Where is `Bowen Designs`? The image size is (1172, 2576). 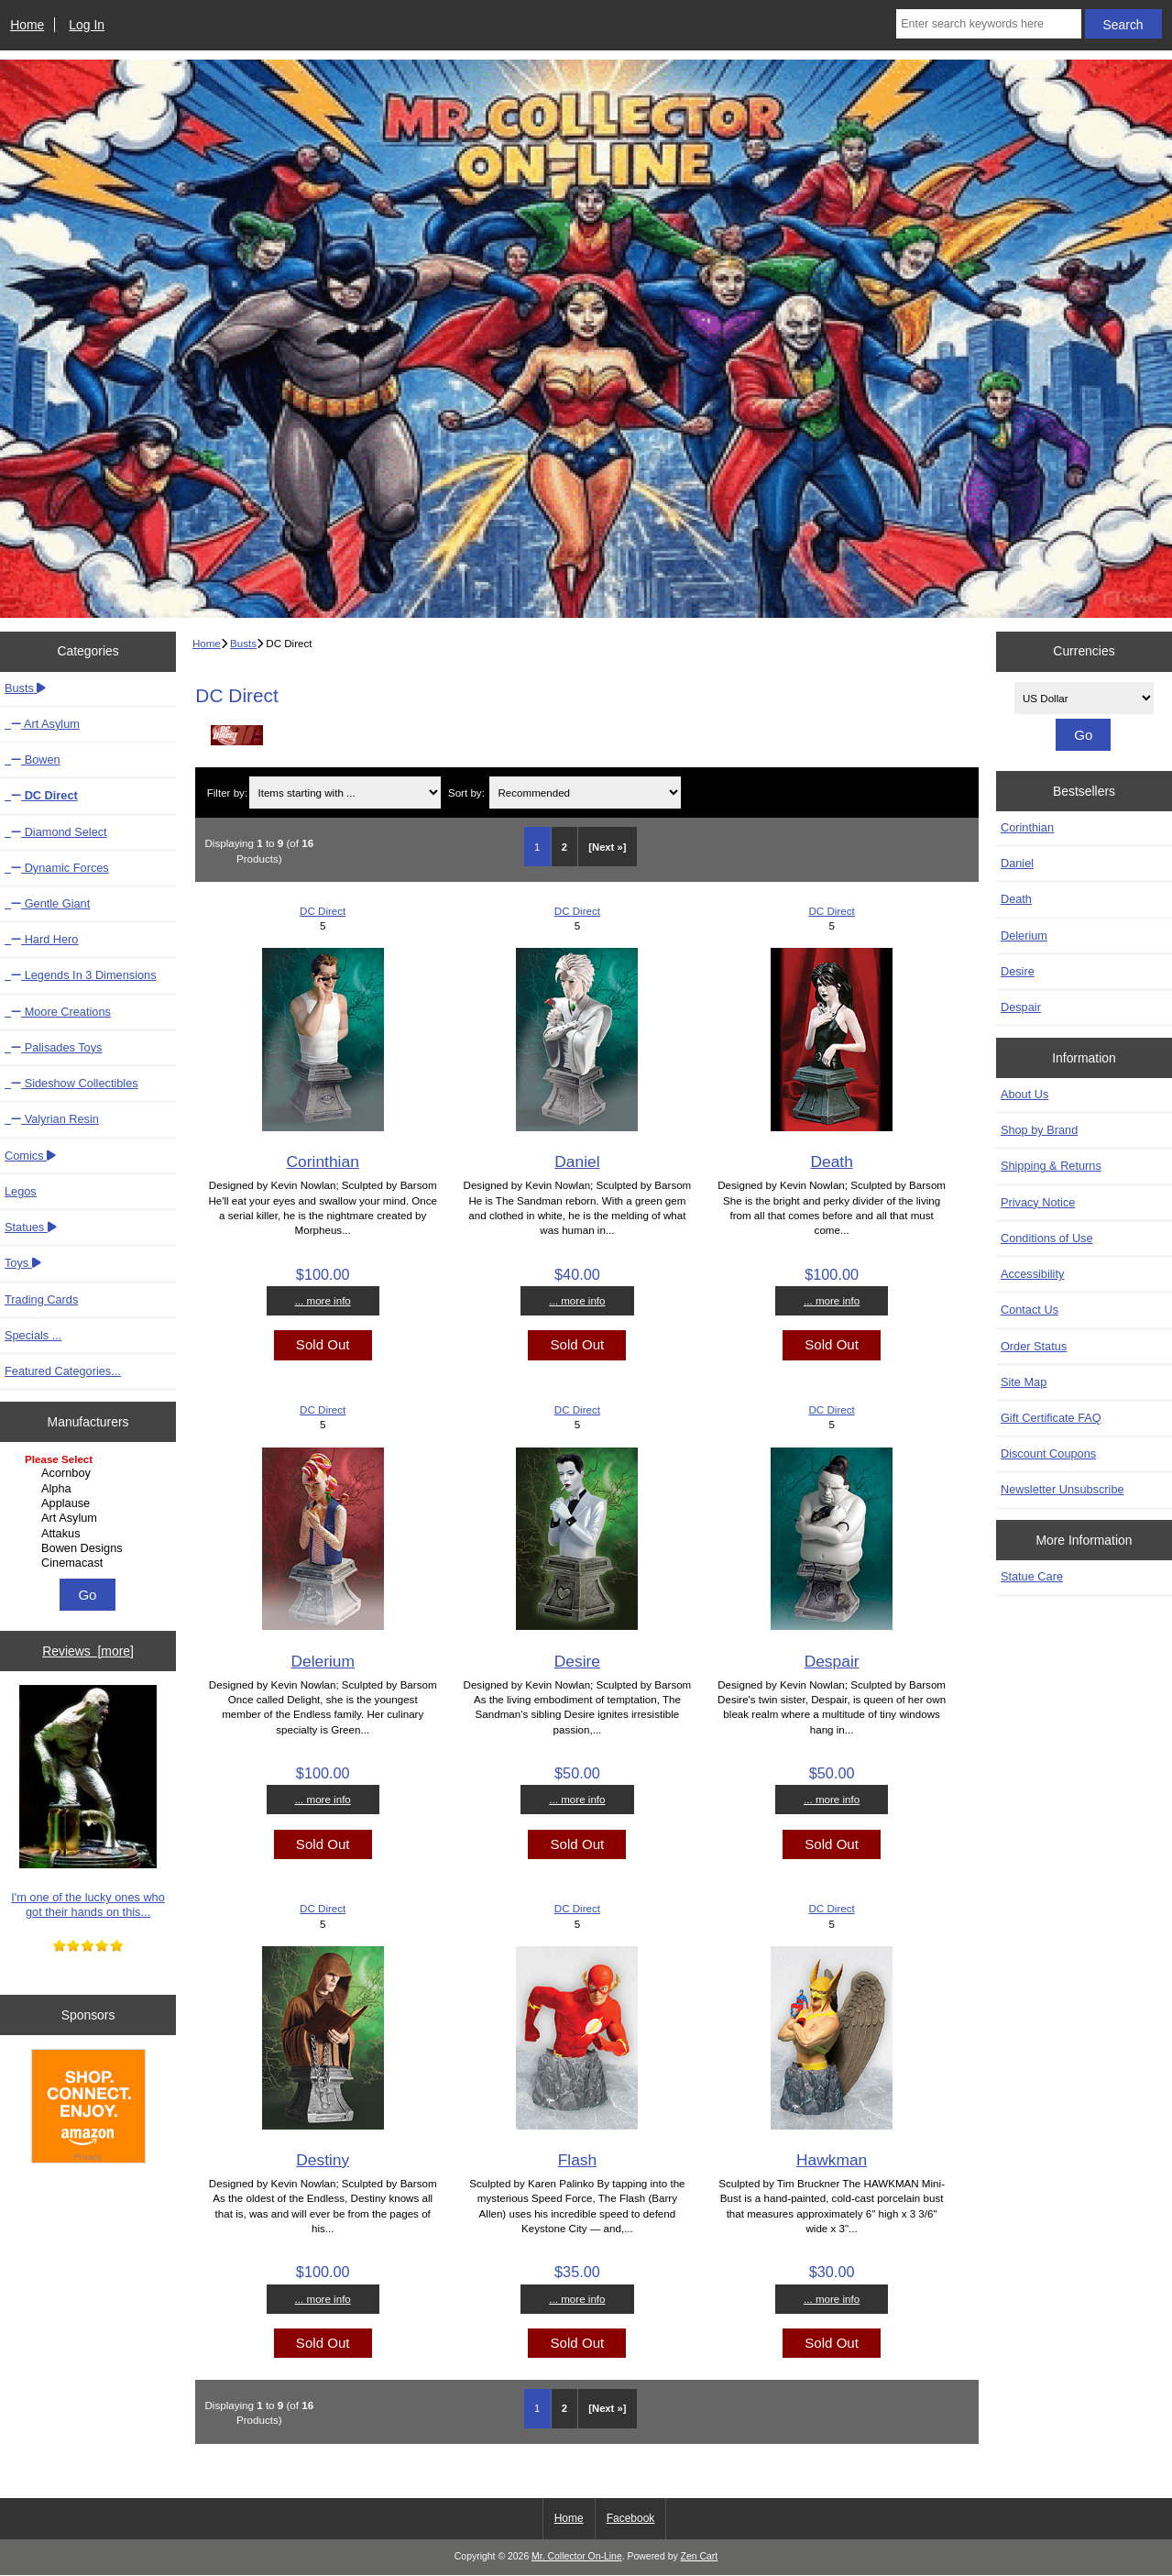 Bowen Designs is located at coordinates (90, 1548).